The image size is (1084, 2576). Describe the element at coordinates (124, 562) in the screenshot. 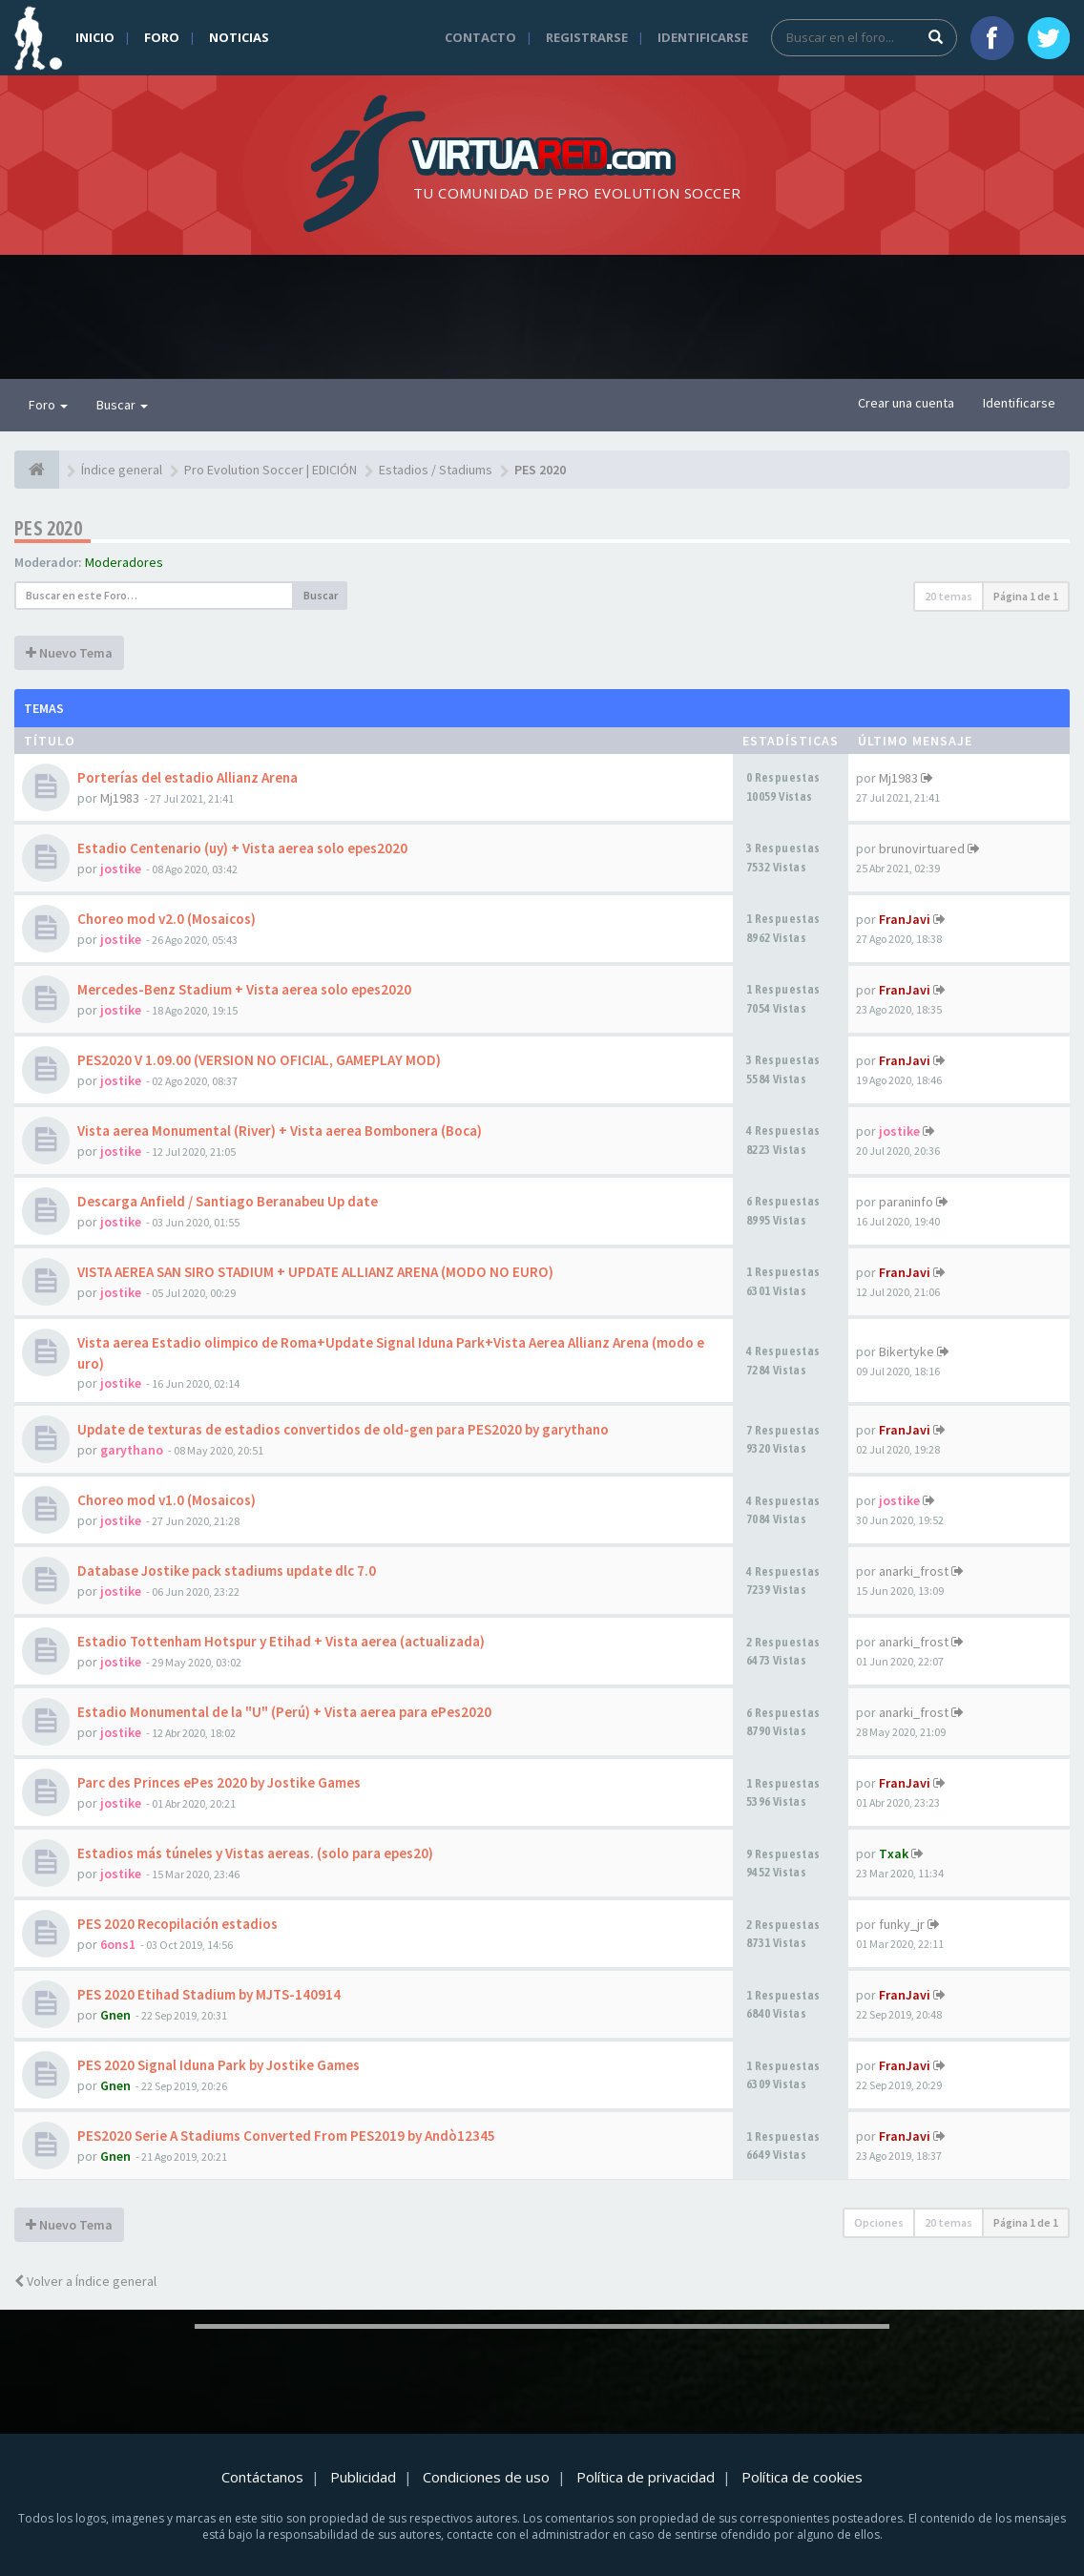

I see `Moderadores` at that location.